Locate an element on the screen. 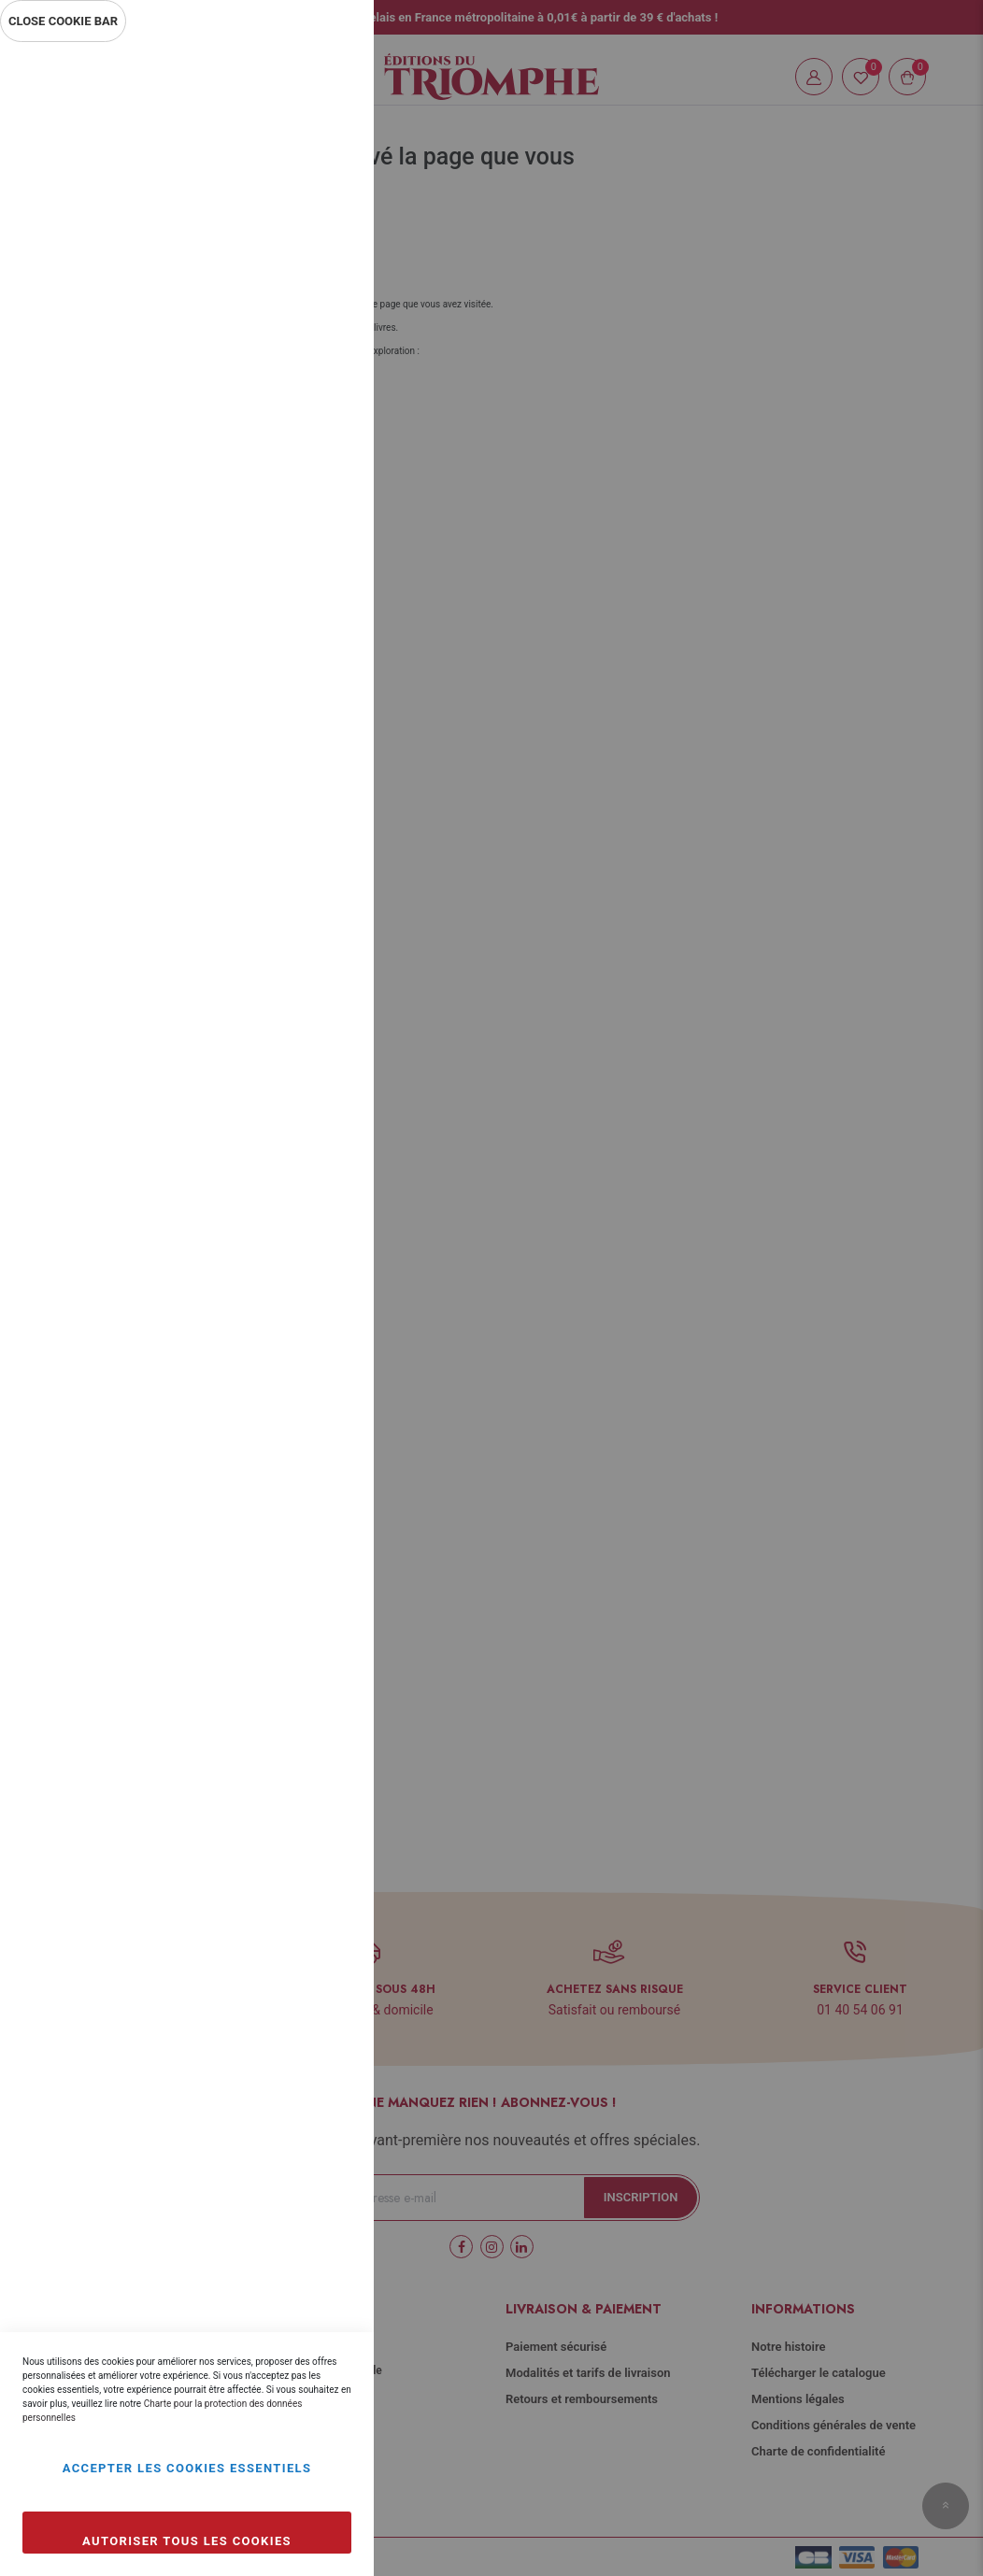 This screenshot has width=983, height=2576. Accepter les cookies essentiels is located at coordinates (187, 2468).